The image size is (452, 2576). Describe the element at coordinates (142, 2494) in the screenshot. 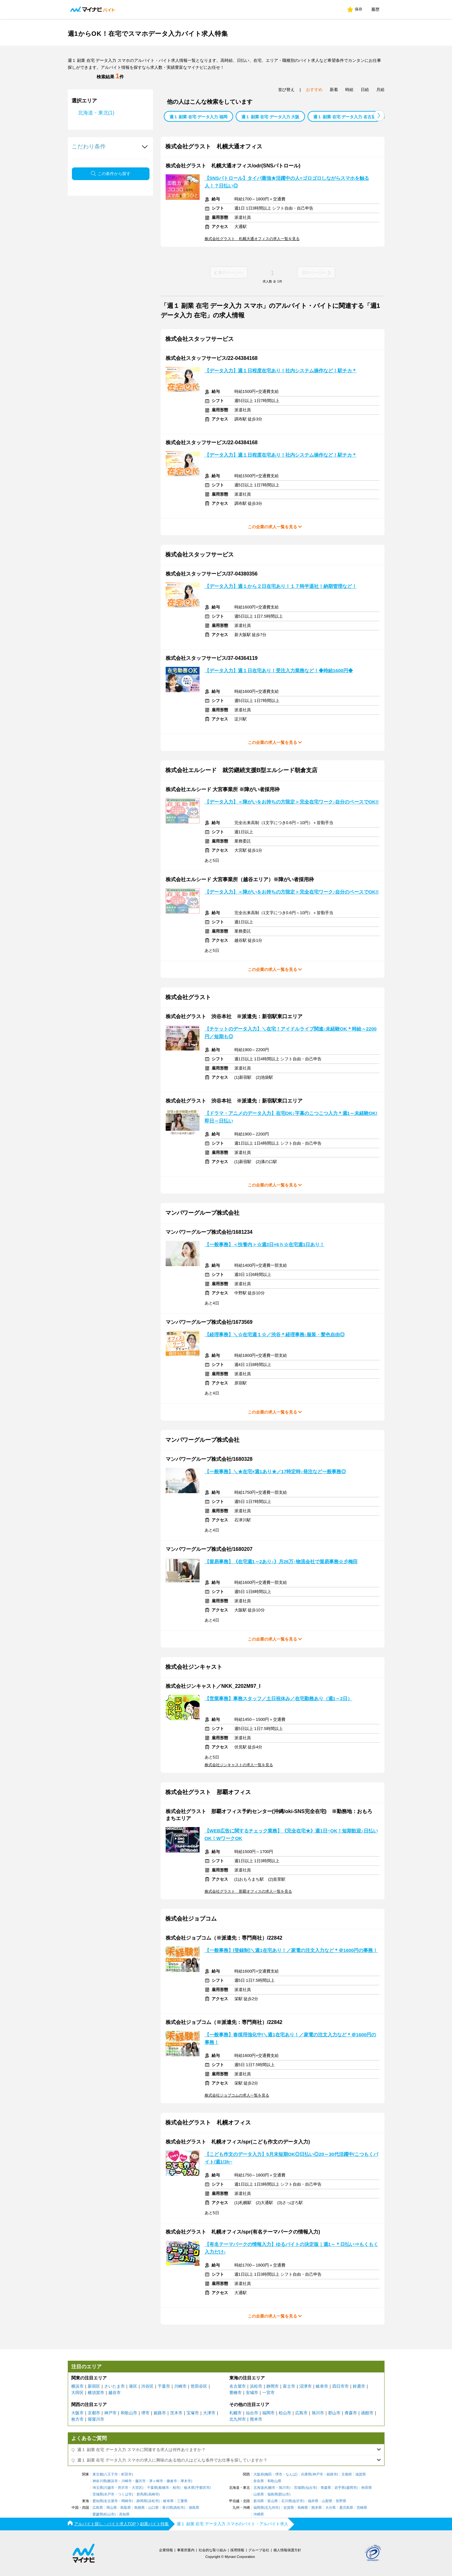

I see `群馬県` at that location.